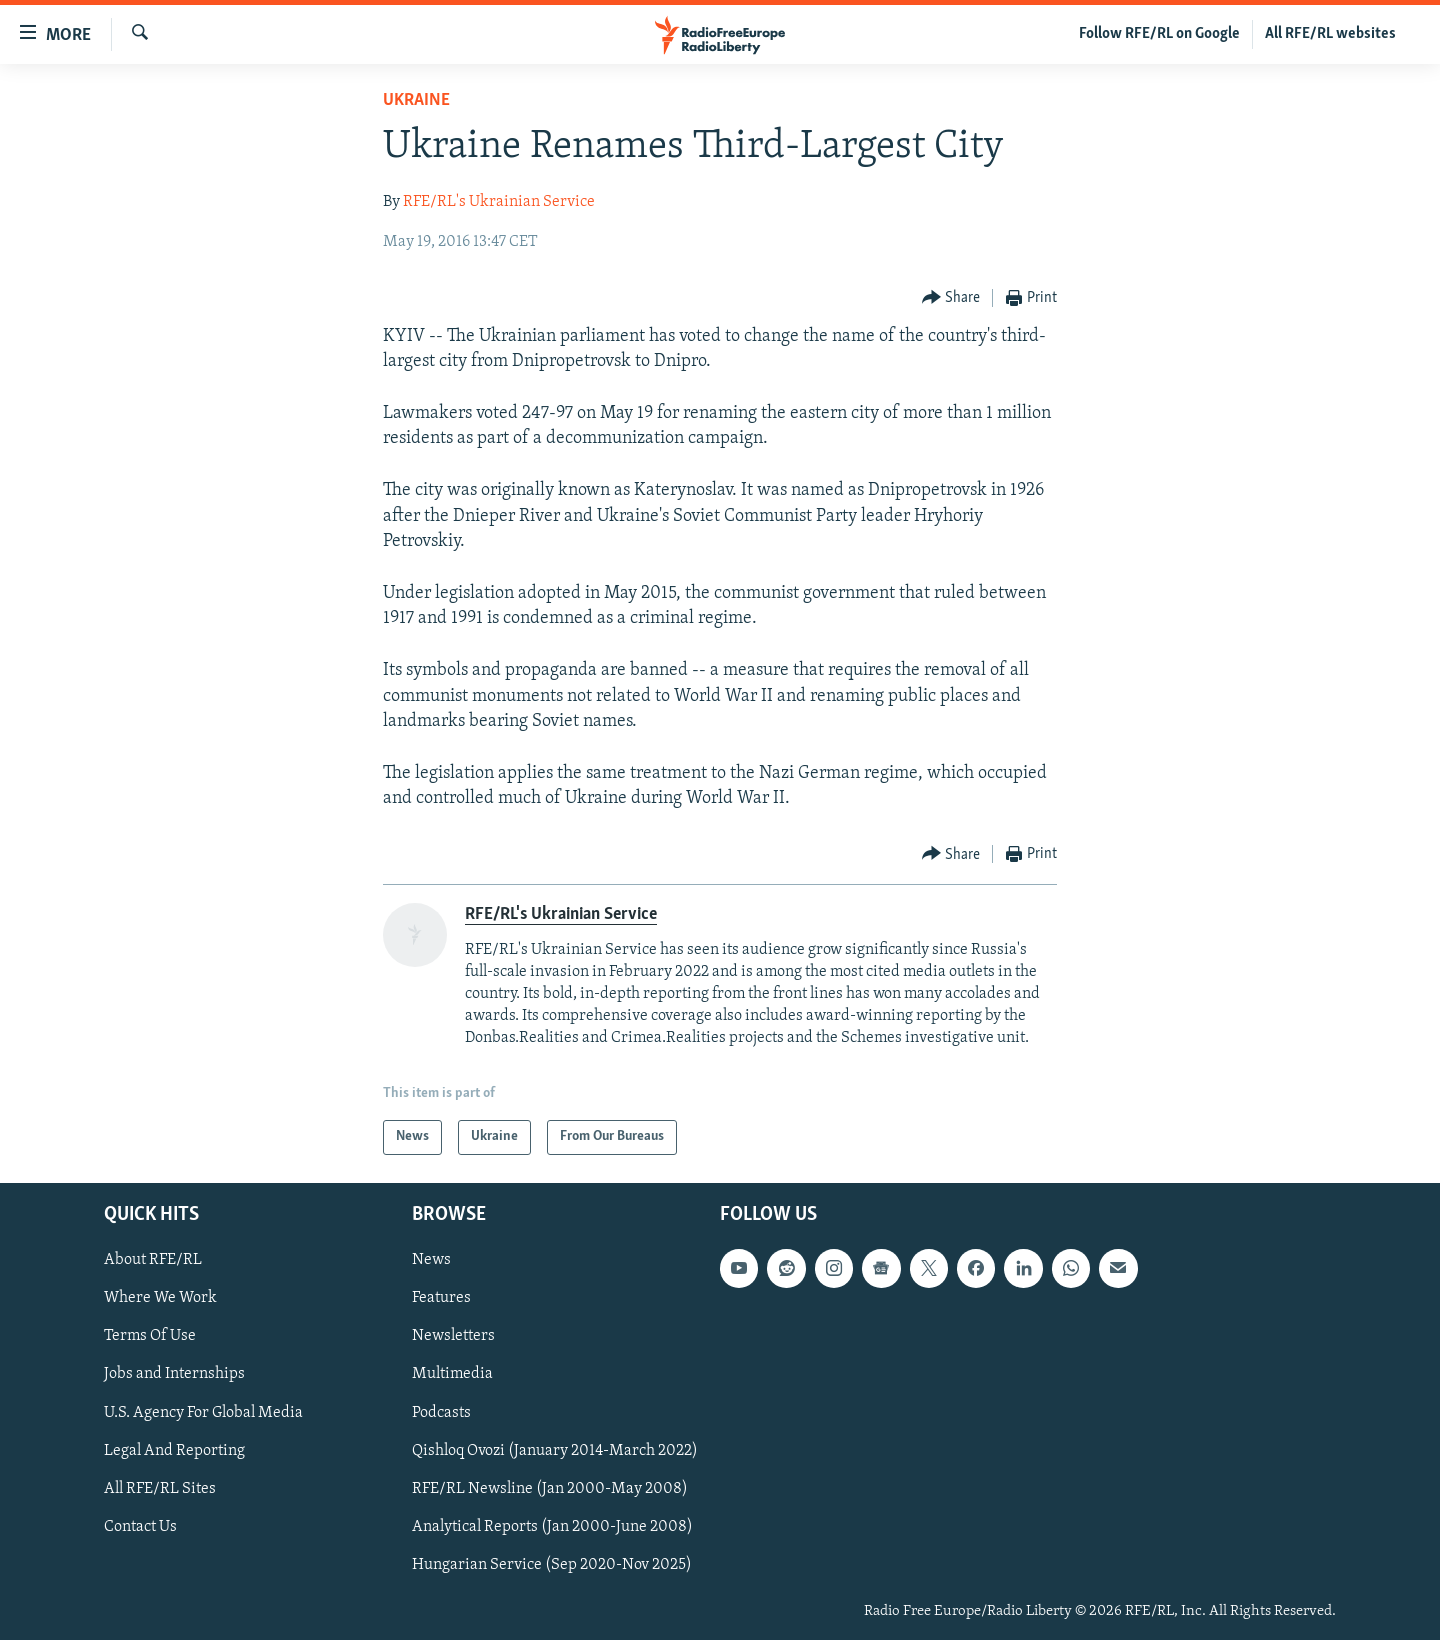 The width and height of the screenshot is (1440, 1640). Describe the element at coordinates (174, 1374) in the screenshot. I see `Jobs and Internships` at that location.